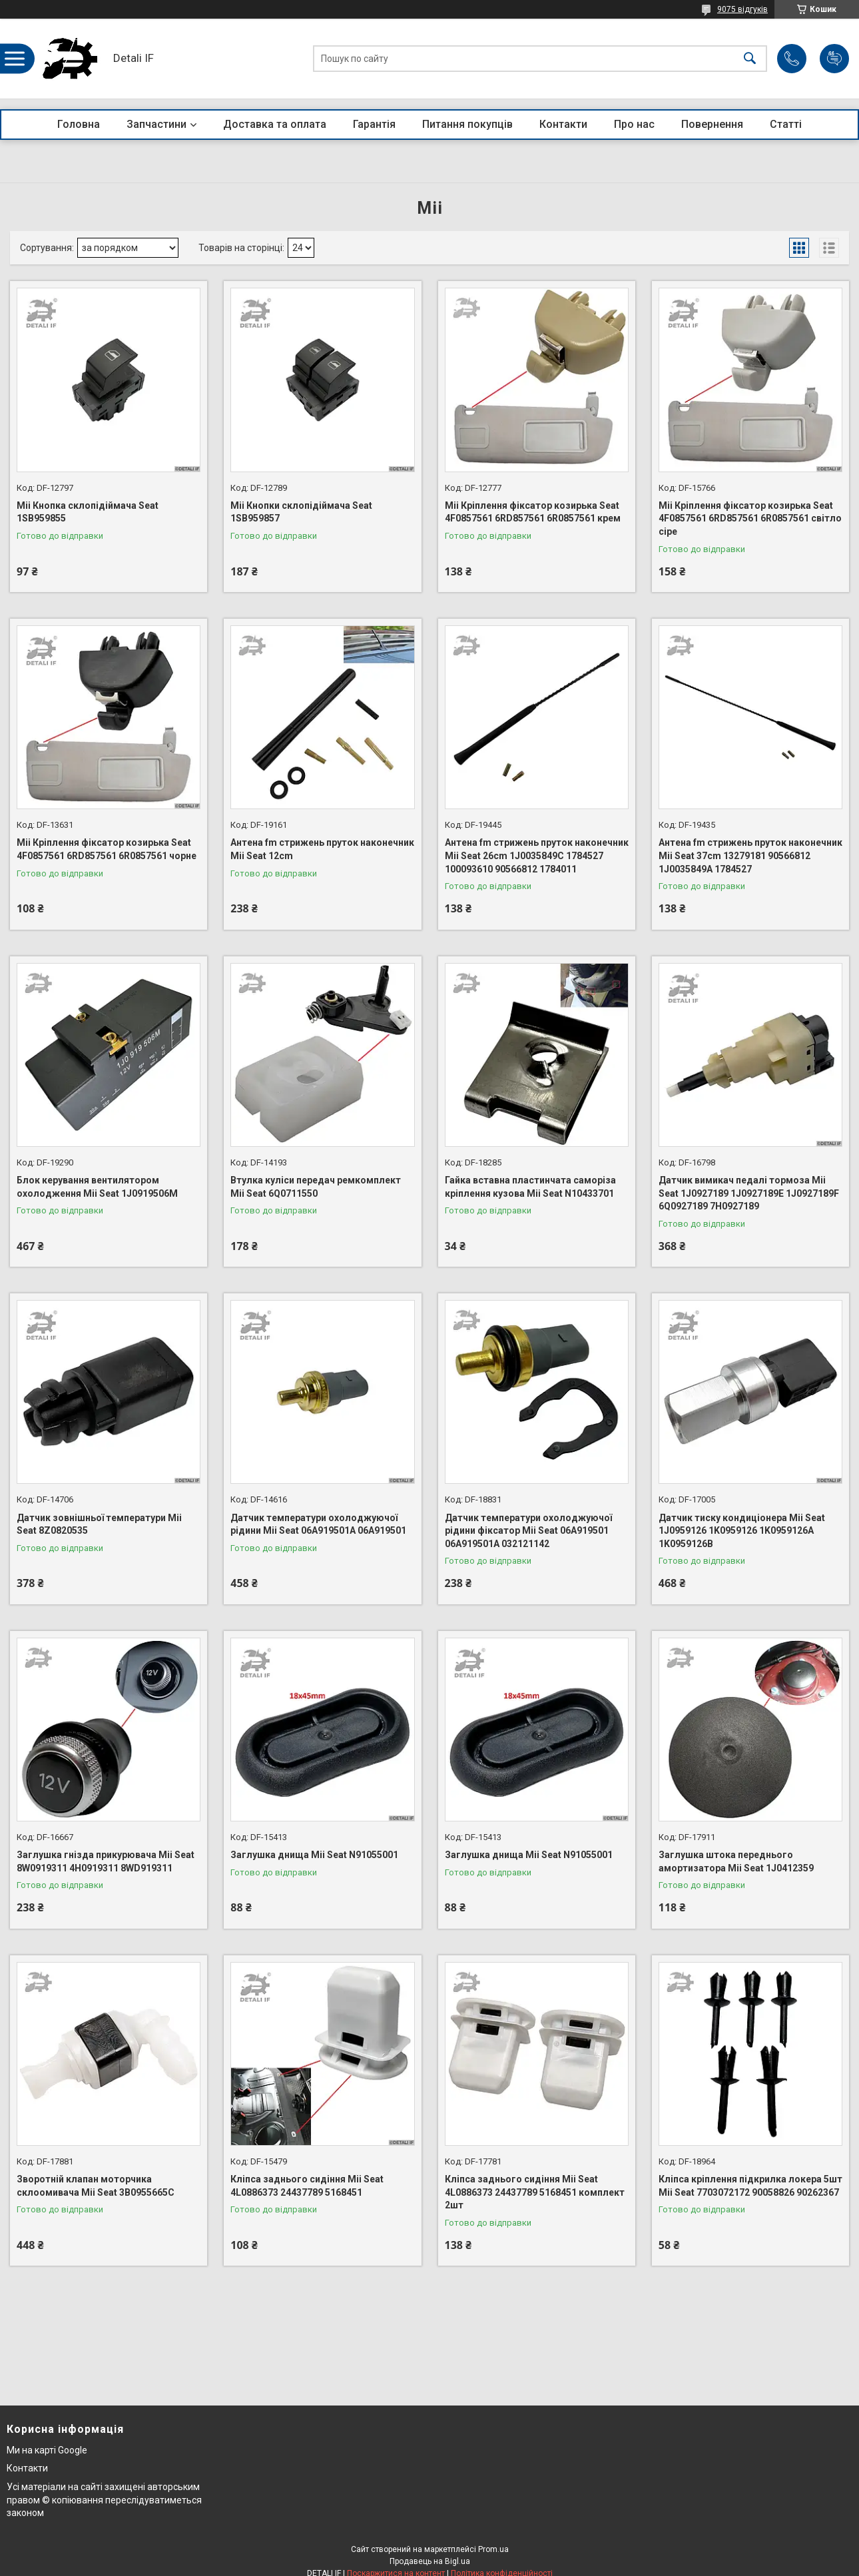  What do you see at coordinates (87, 512) in the screenshot?
I see `Mii Кнопка склопідіймача Seat 1SB959855` at bounding box center [87, 512].